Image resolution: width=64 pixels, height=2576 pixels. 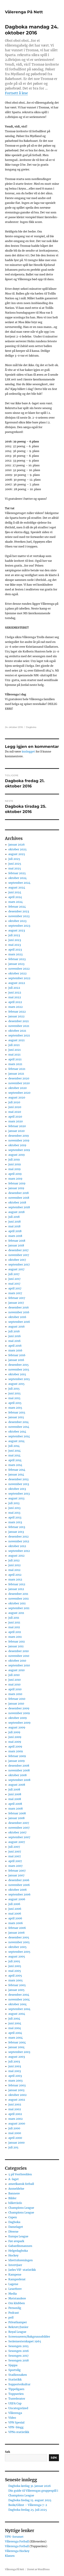 What do you see at coordinates (18, 1364) in the screenshot?
I see `desember 2015` at bounding box center [18, 1364].